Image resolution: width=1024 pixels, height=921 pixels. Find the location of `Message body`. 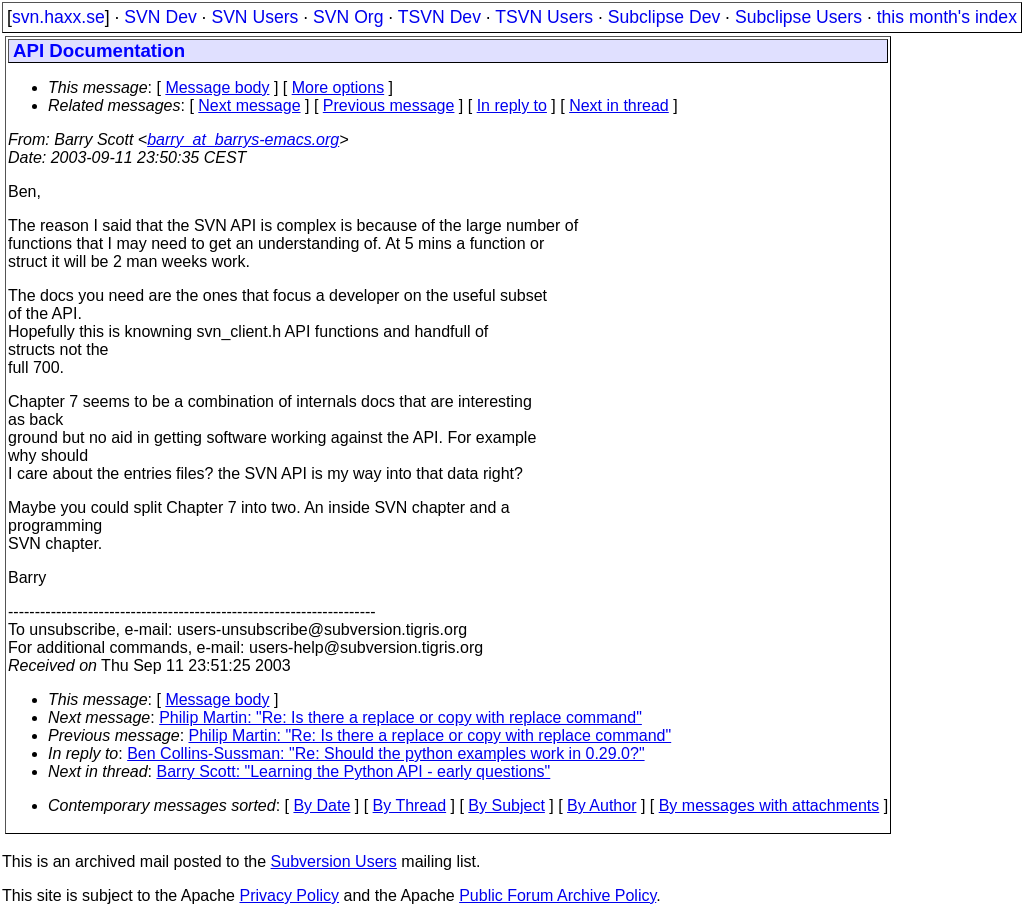

Message body is located at coordinates (217, 87).